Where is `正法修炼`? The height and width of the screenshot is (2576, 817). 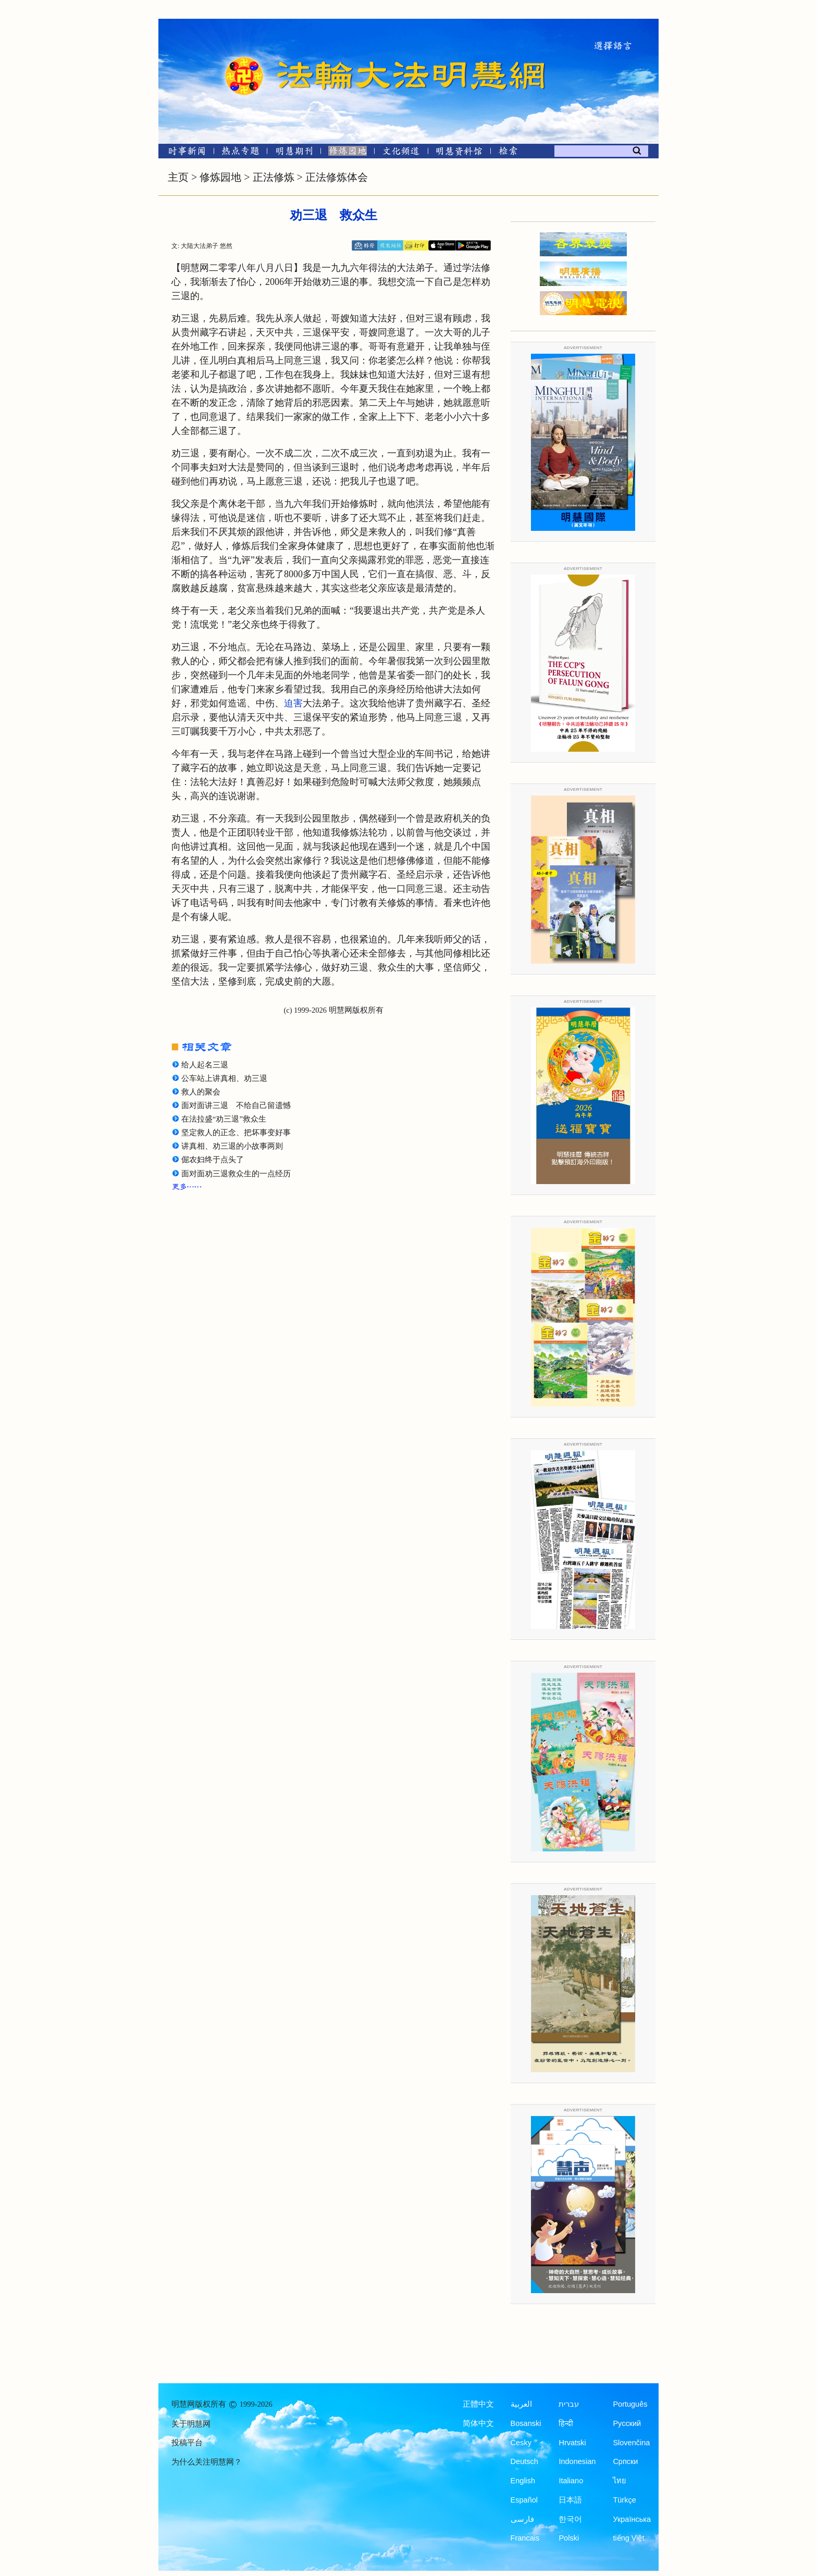 正法修炼 is located at coordinates (273, 177).